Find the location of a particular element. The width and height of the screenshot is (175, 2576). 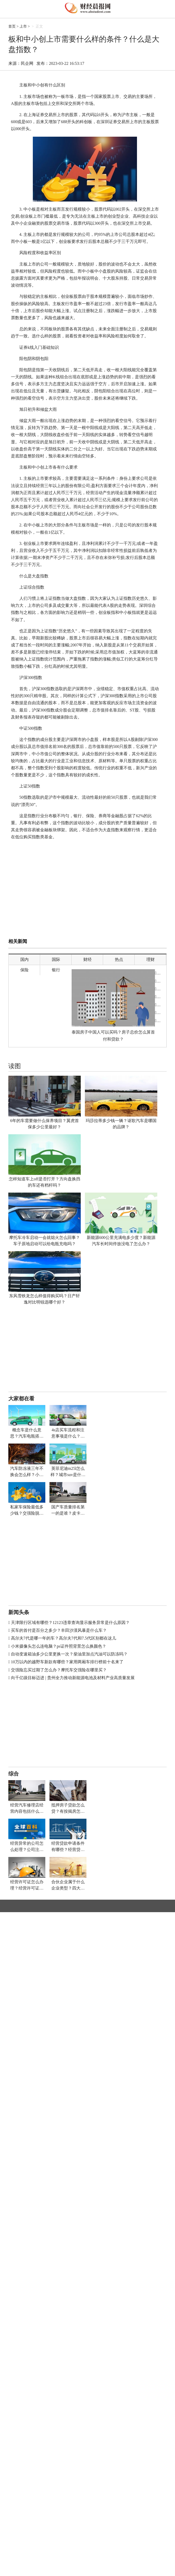

小米摄像头怎么连电脑？ps证件照背景怎么换颜色？ is located at coordinates (58, 1646).